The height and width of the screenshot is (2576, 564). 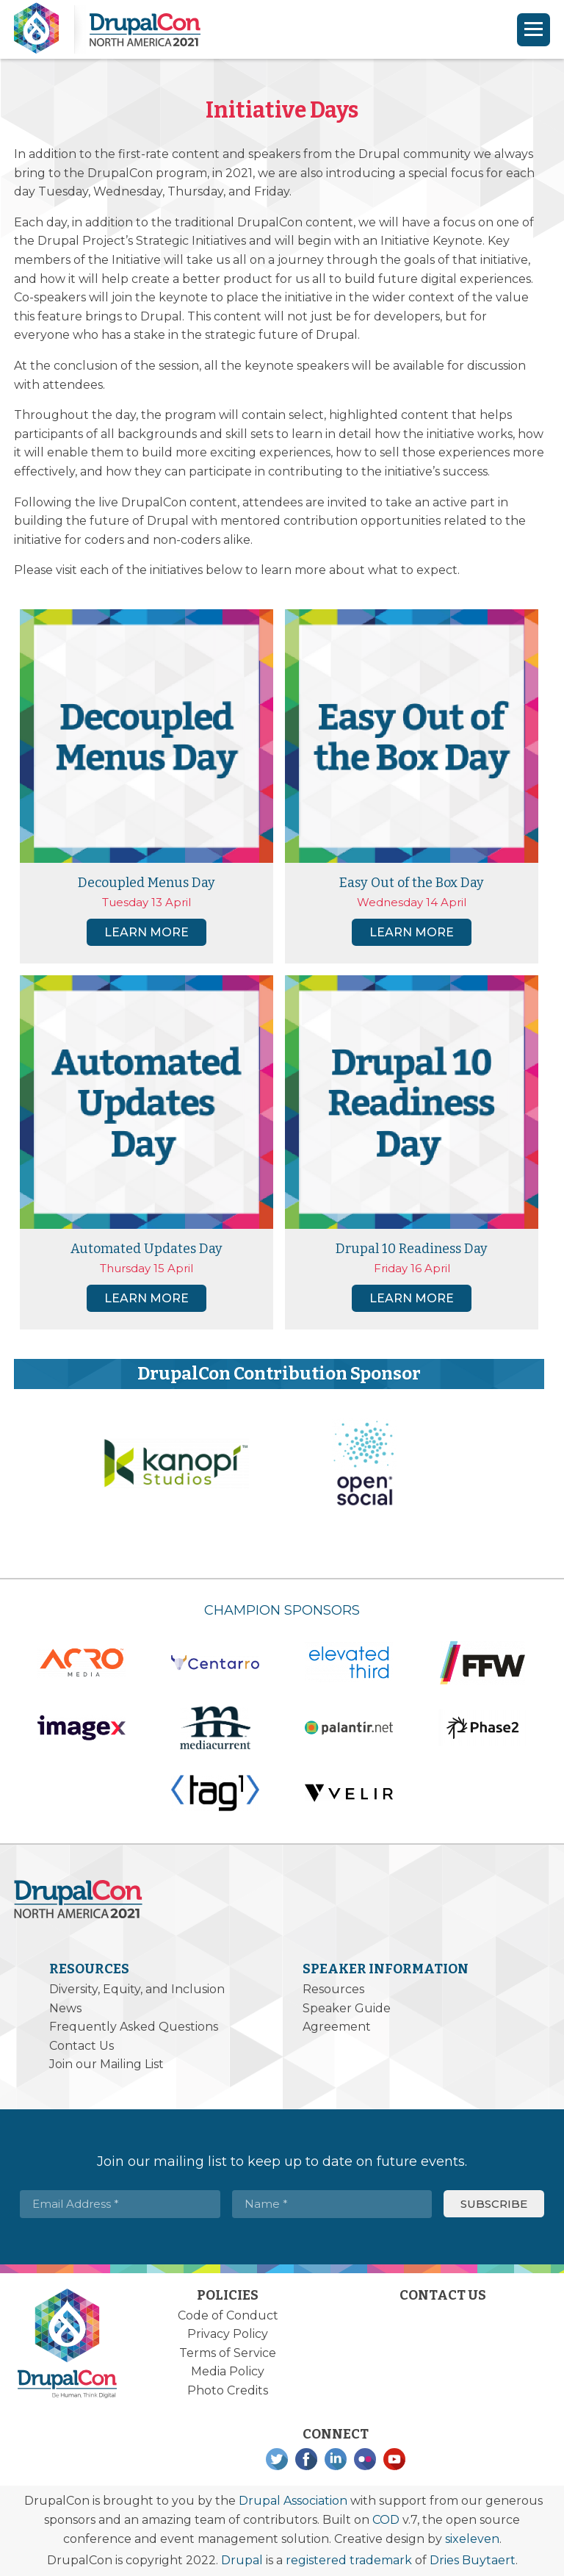 I want to click on Contact Us, so click(x=81, y=2046).